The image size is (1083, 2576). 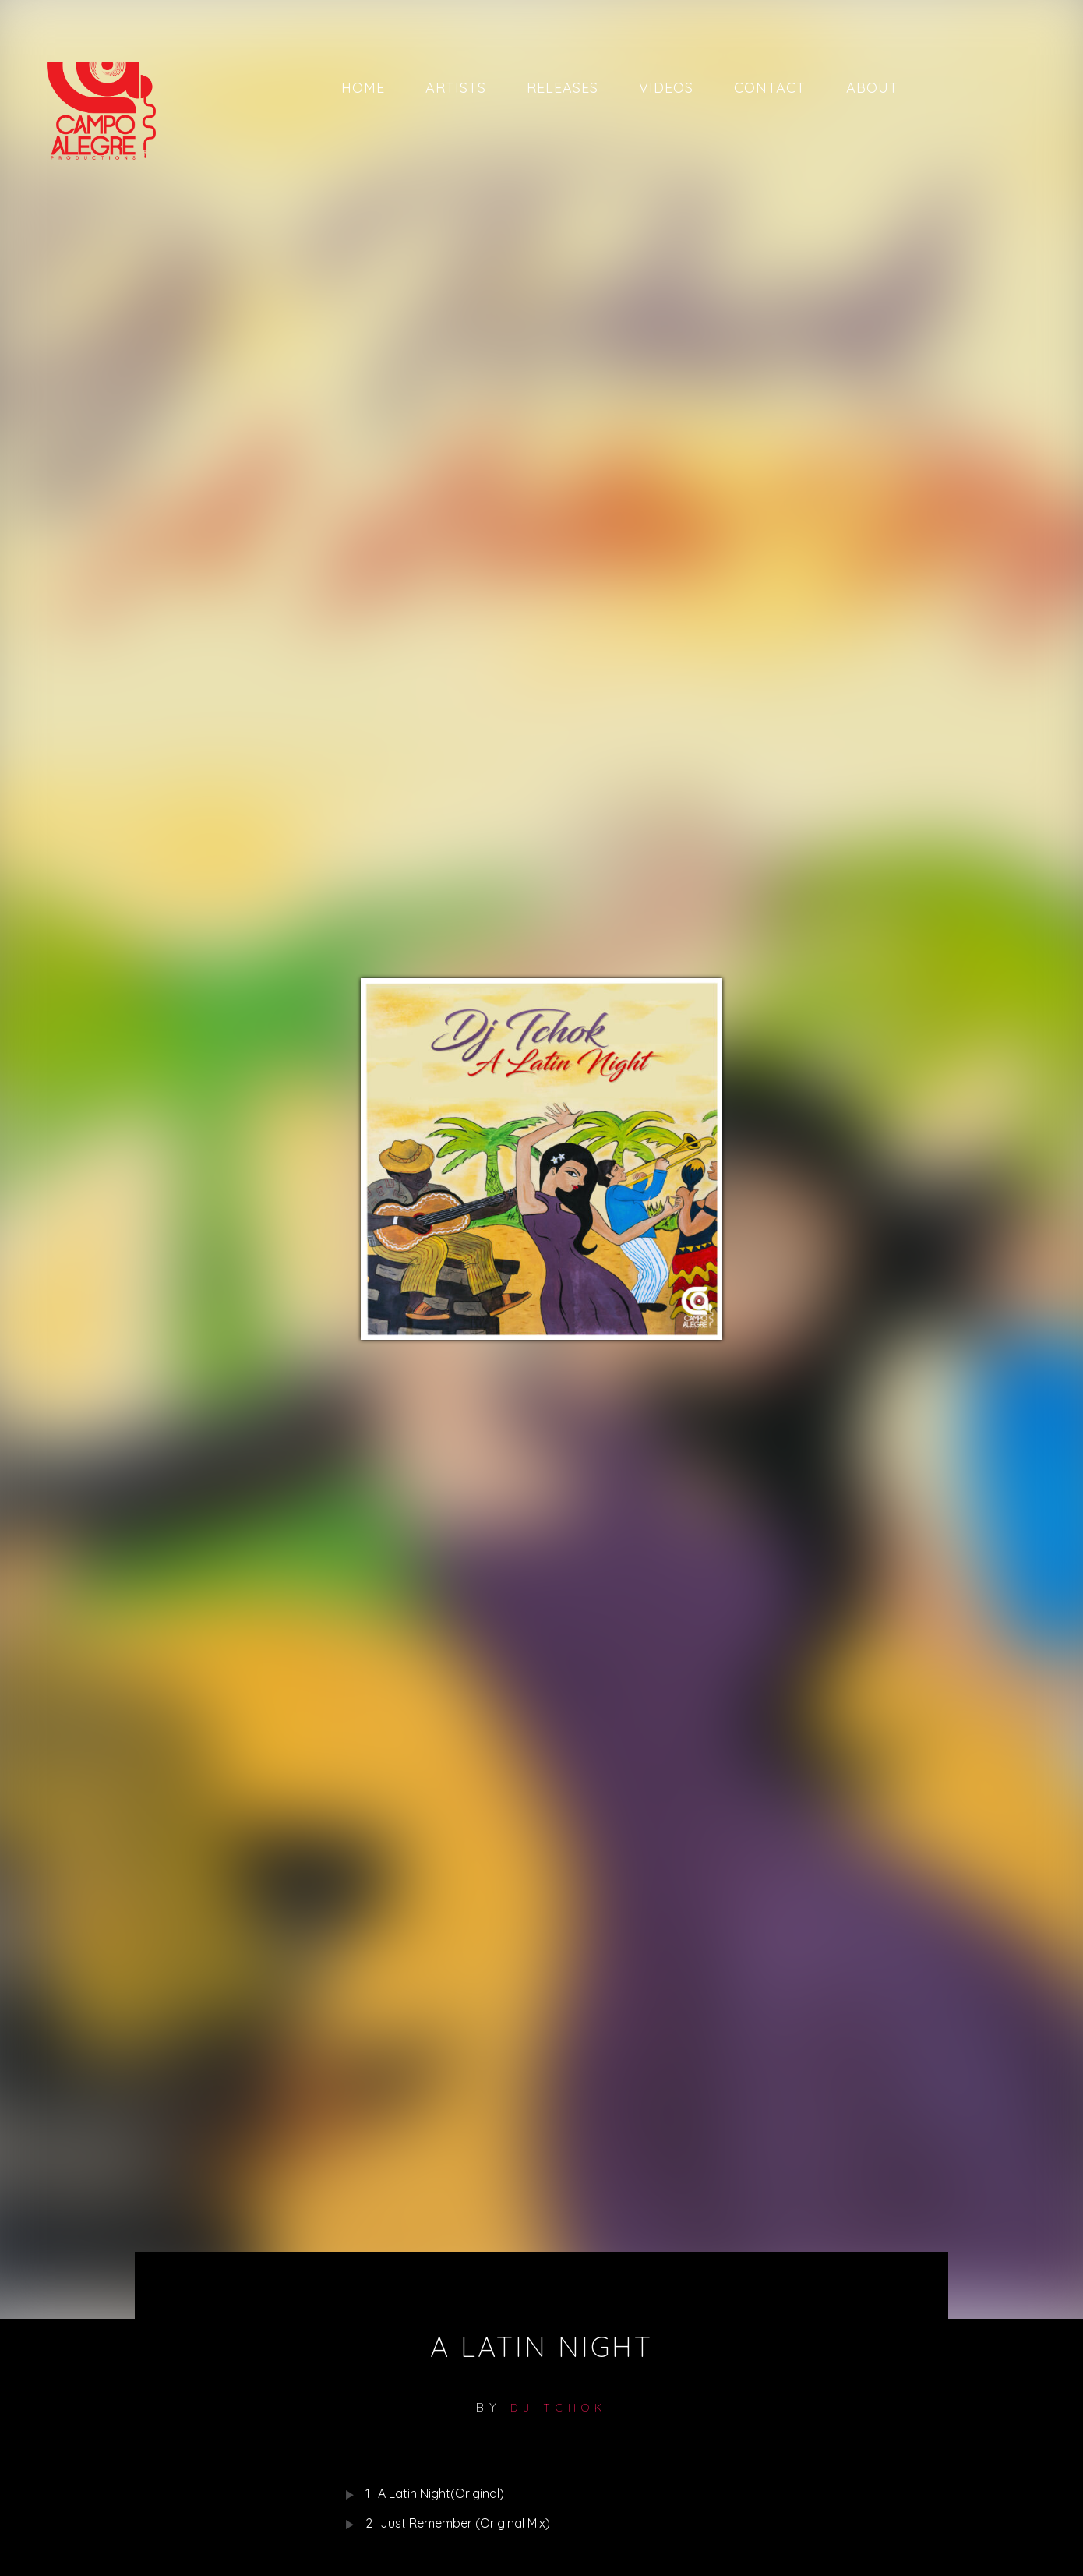 I want to click on DJ TCHOK, so click(x=558, y=2408).